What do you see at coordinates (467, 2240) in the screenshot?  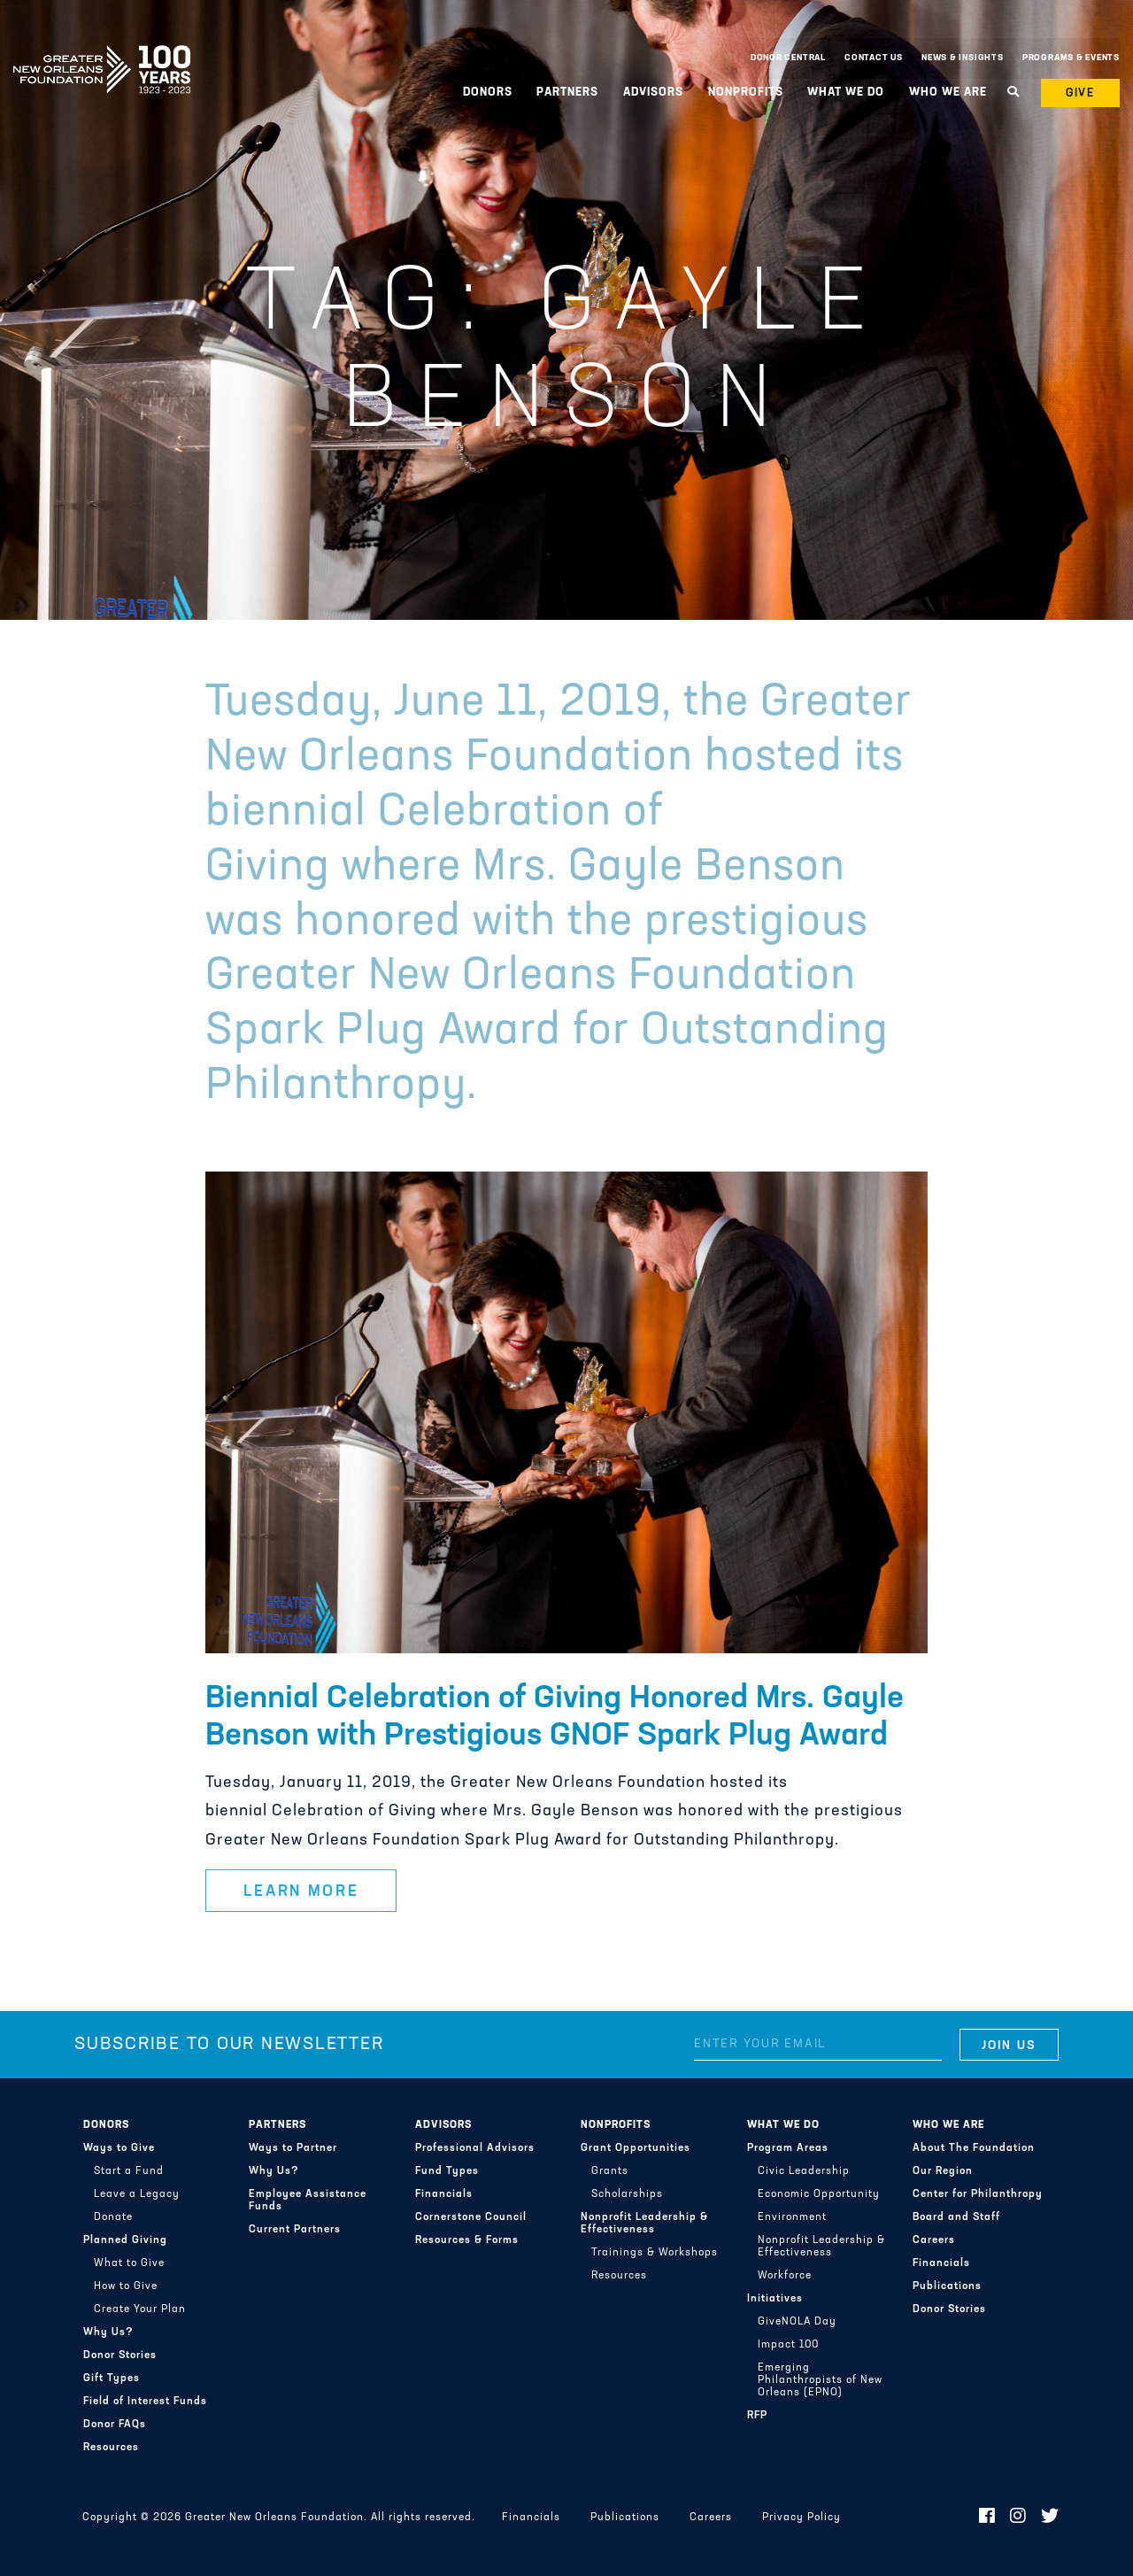 I see `Resources & Forms` at bounding box center [467, 2240].